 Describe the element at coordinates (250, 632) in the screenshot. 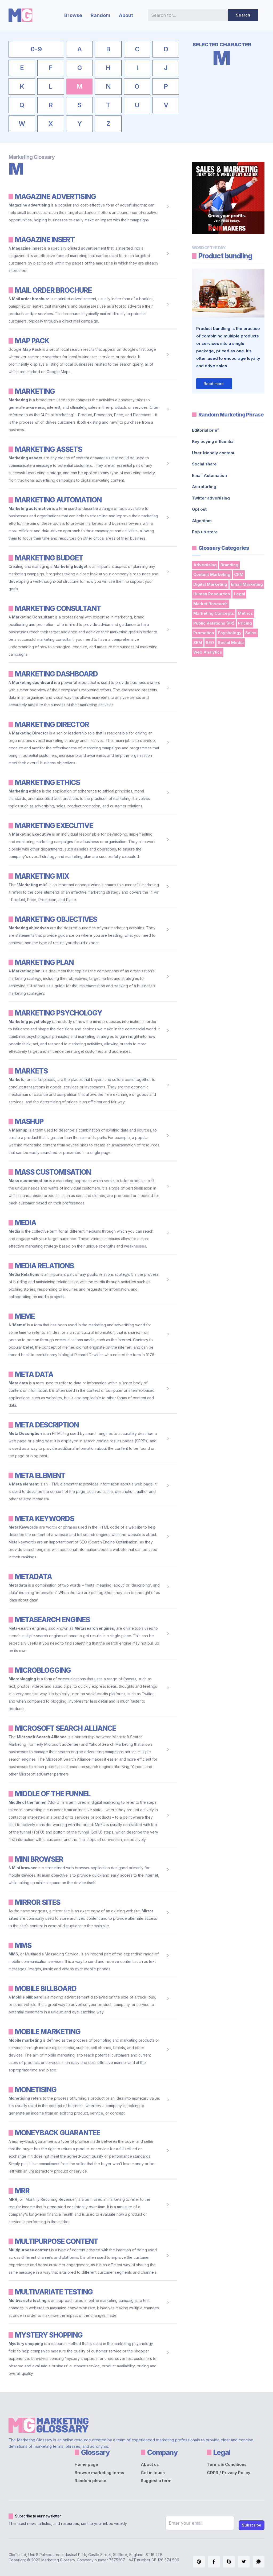

I see `Sales` at that location.